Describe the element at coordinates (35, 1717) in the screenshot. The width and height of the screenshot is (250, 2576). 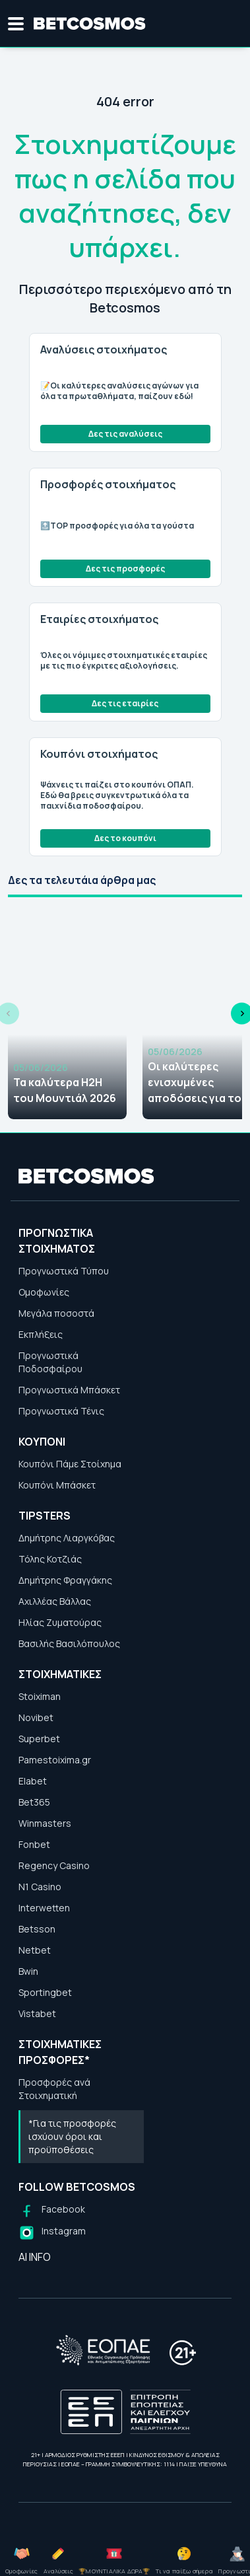
I see `Novibet` at that location.